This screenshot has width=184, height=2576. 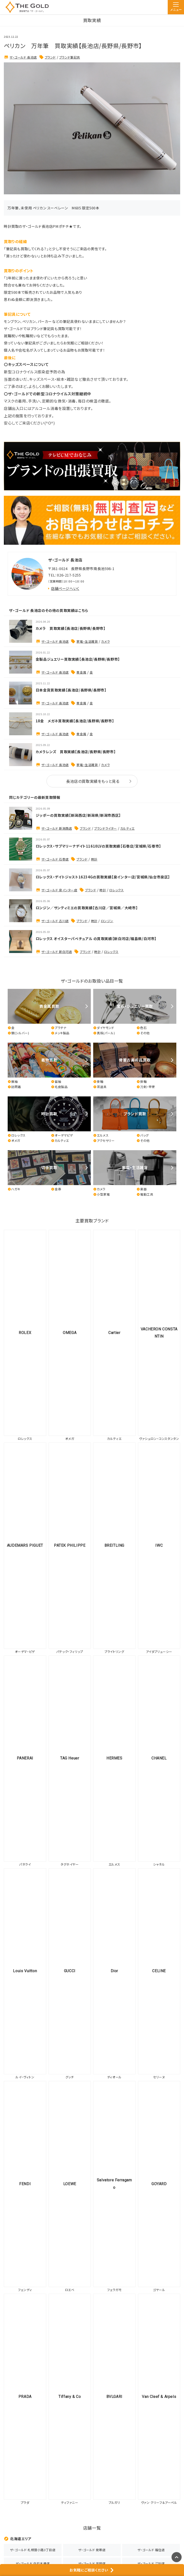 What do you see at coordinates (104, 1140) in the screenshot?
I see `アクセサリー` at bounding box center [104, 1140].